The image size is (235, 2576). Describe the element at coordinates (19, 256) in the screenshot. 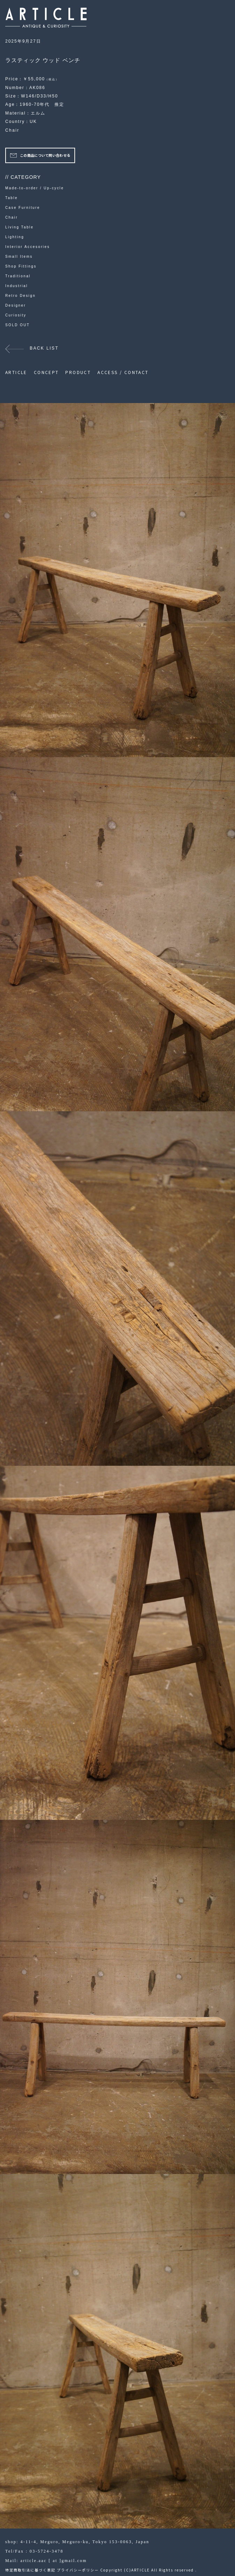

I see `Small Items` at that location.